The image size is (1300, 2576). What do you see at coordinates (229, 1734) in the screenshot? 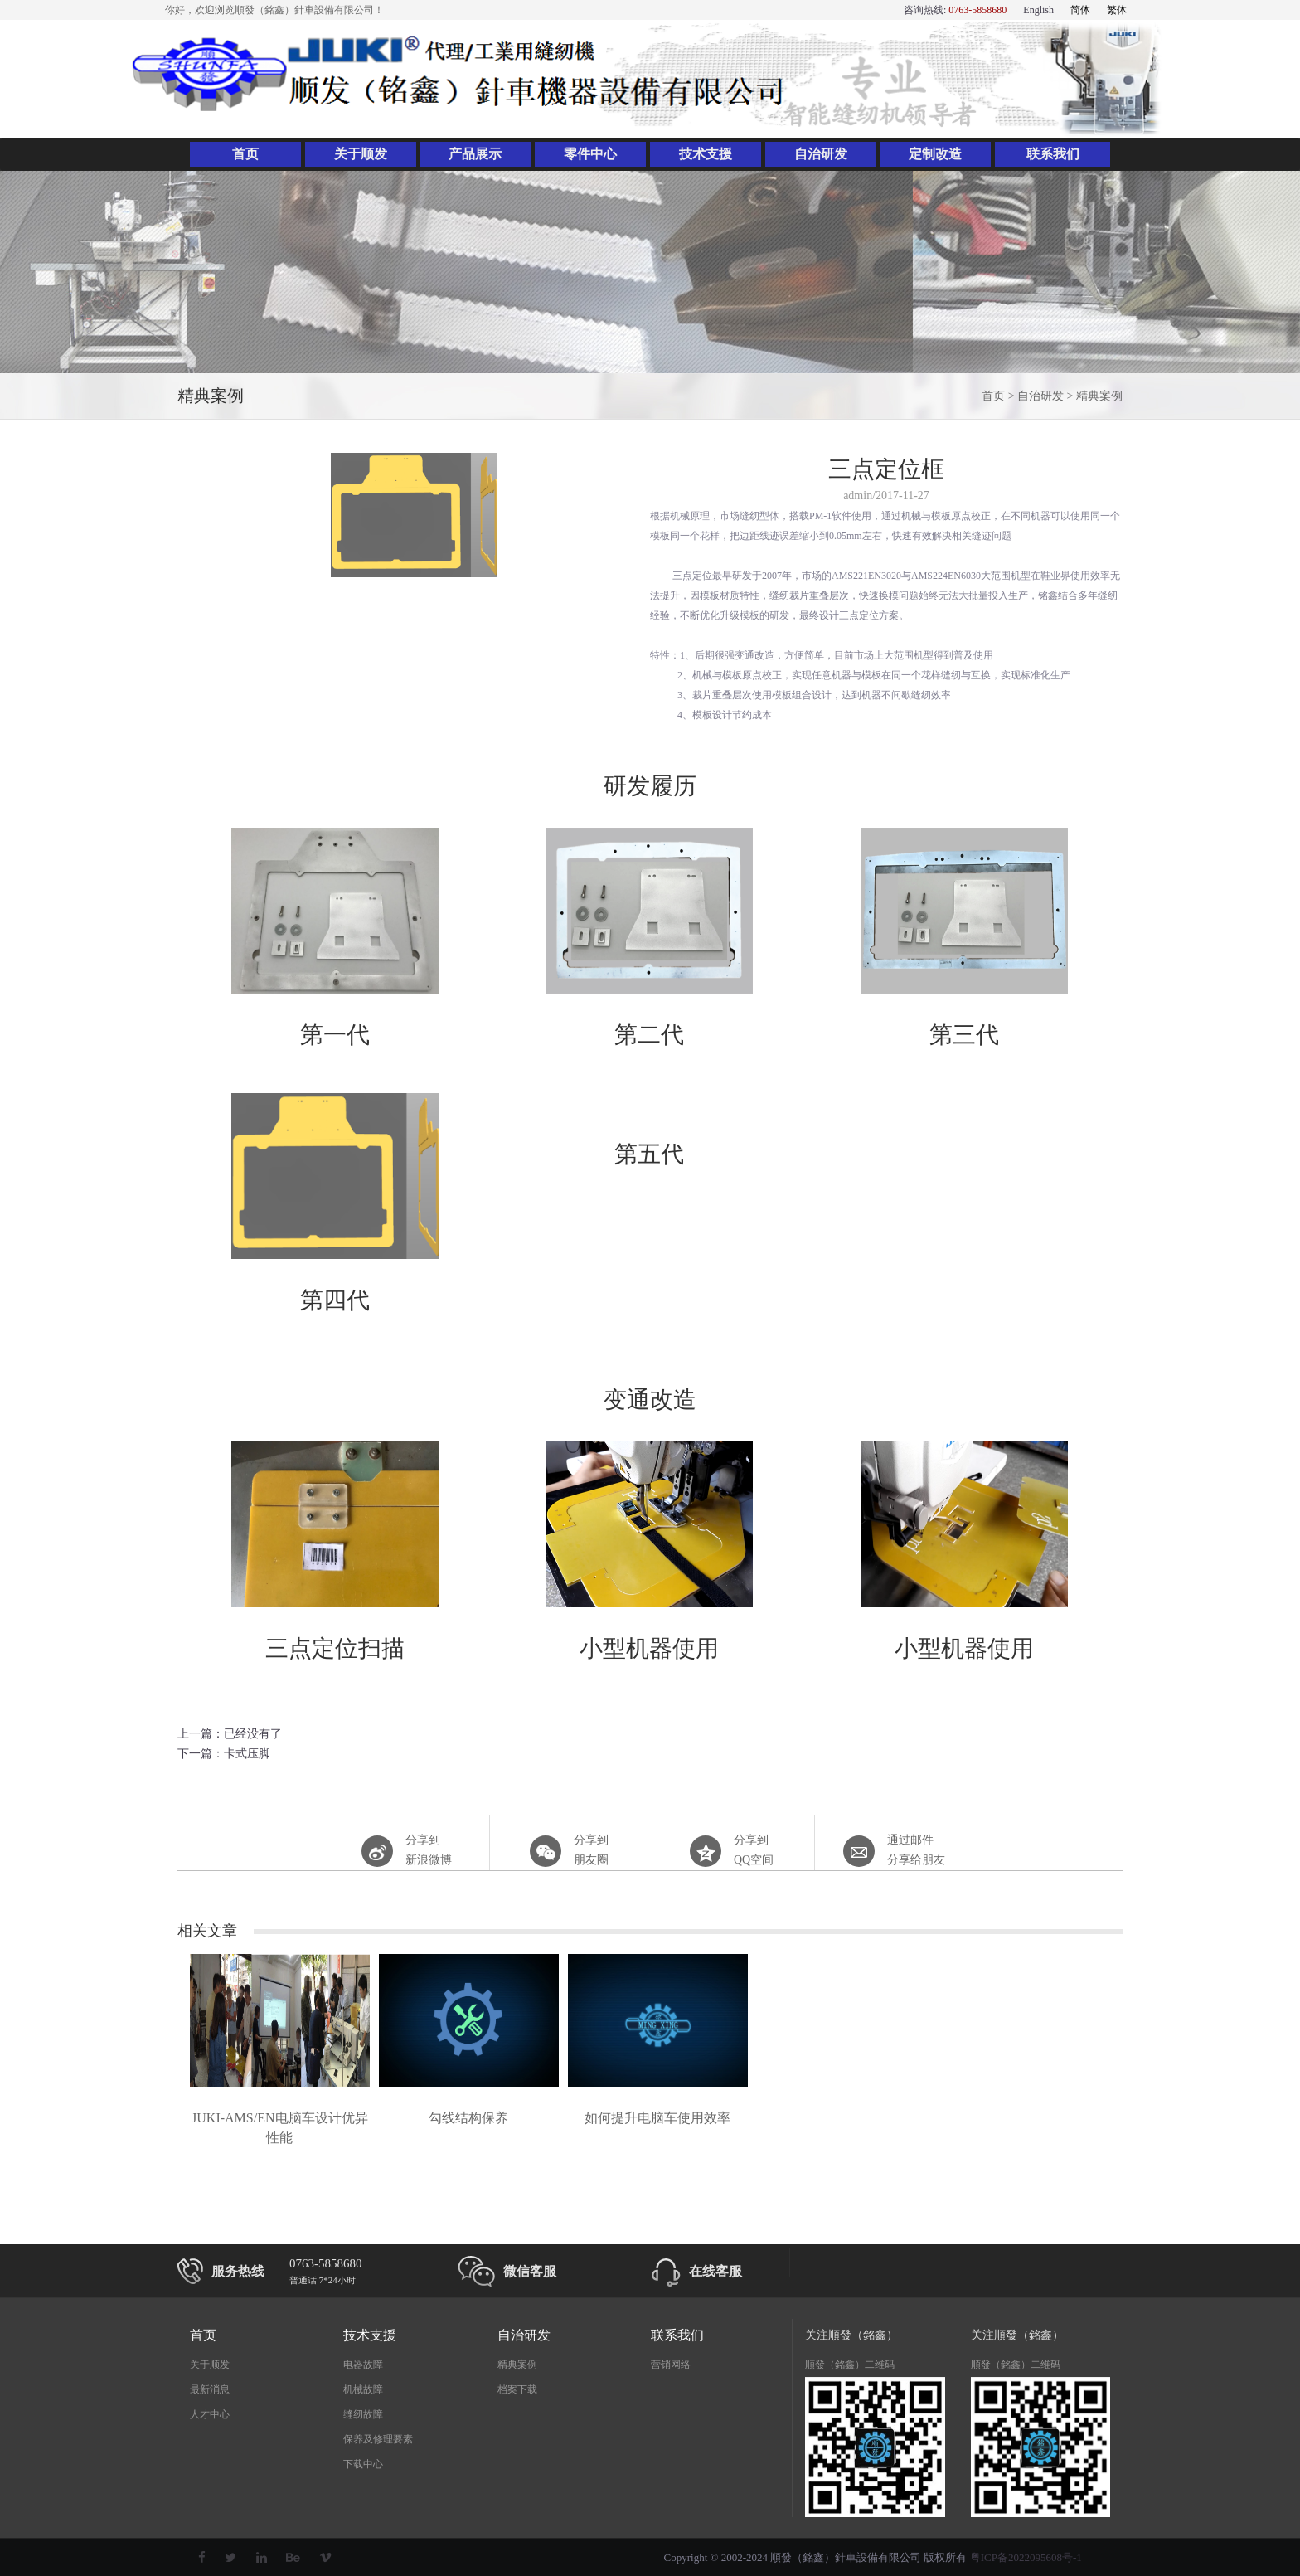
I see `上一篇：已经没有了` at bounding box center [229, 1734].